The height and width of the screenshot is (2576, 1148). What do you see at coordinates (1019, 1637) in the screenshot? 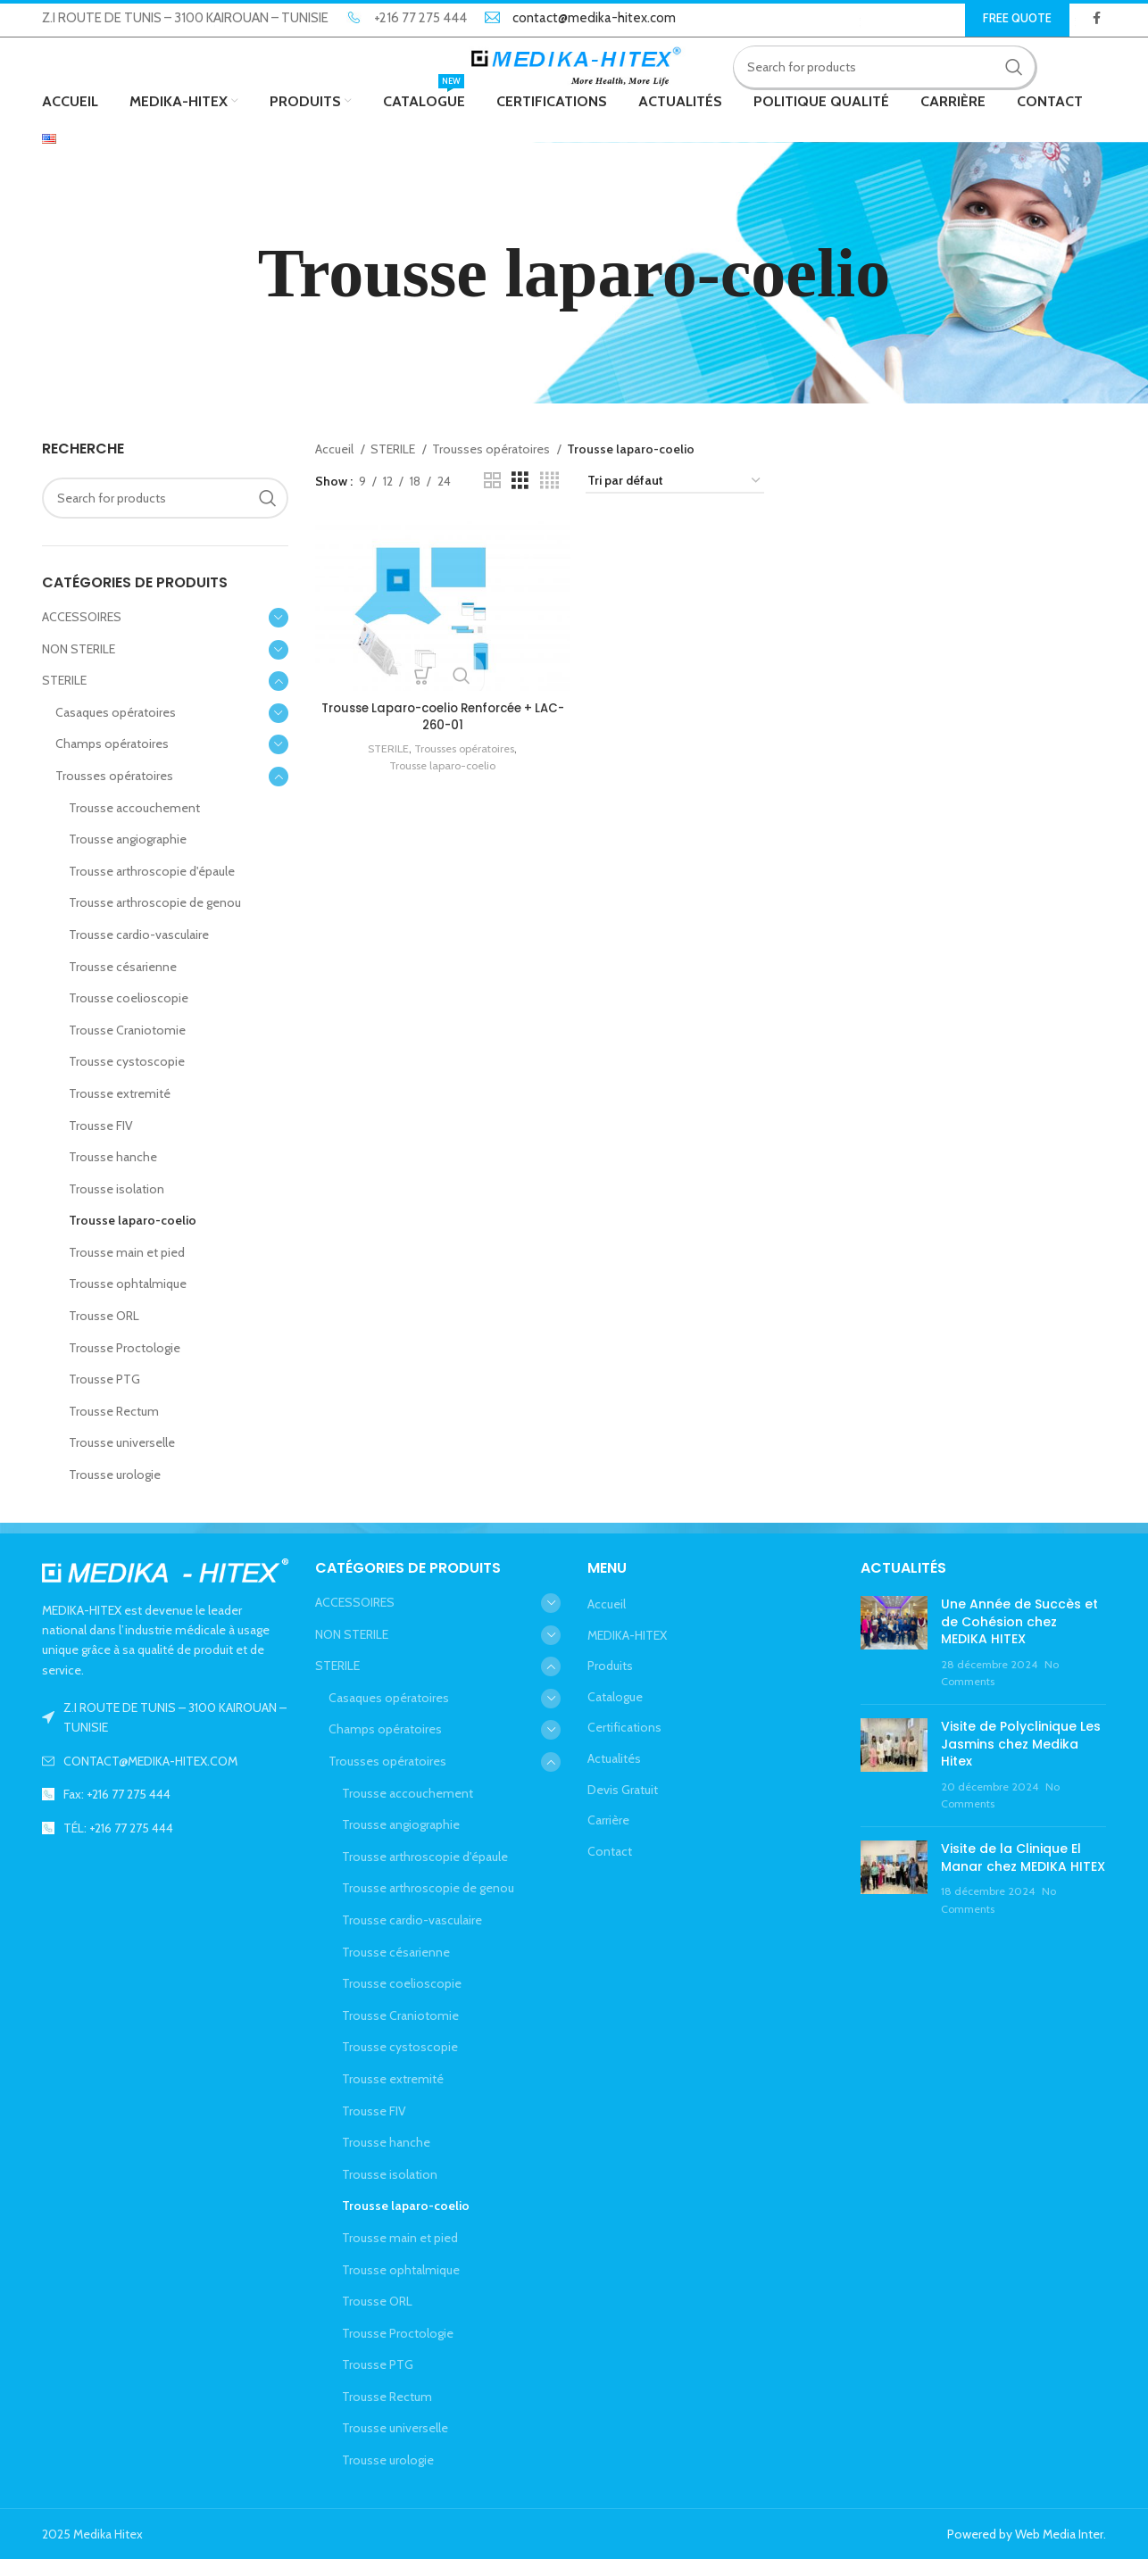
I see `Une Année de Succès et de Cohésion chez MEDIKA HITEX` at bounding box center [1019, 1637].